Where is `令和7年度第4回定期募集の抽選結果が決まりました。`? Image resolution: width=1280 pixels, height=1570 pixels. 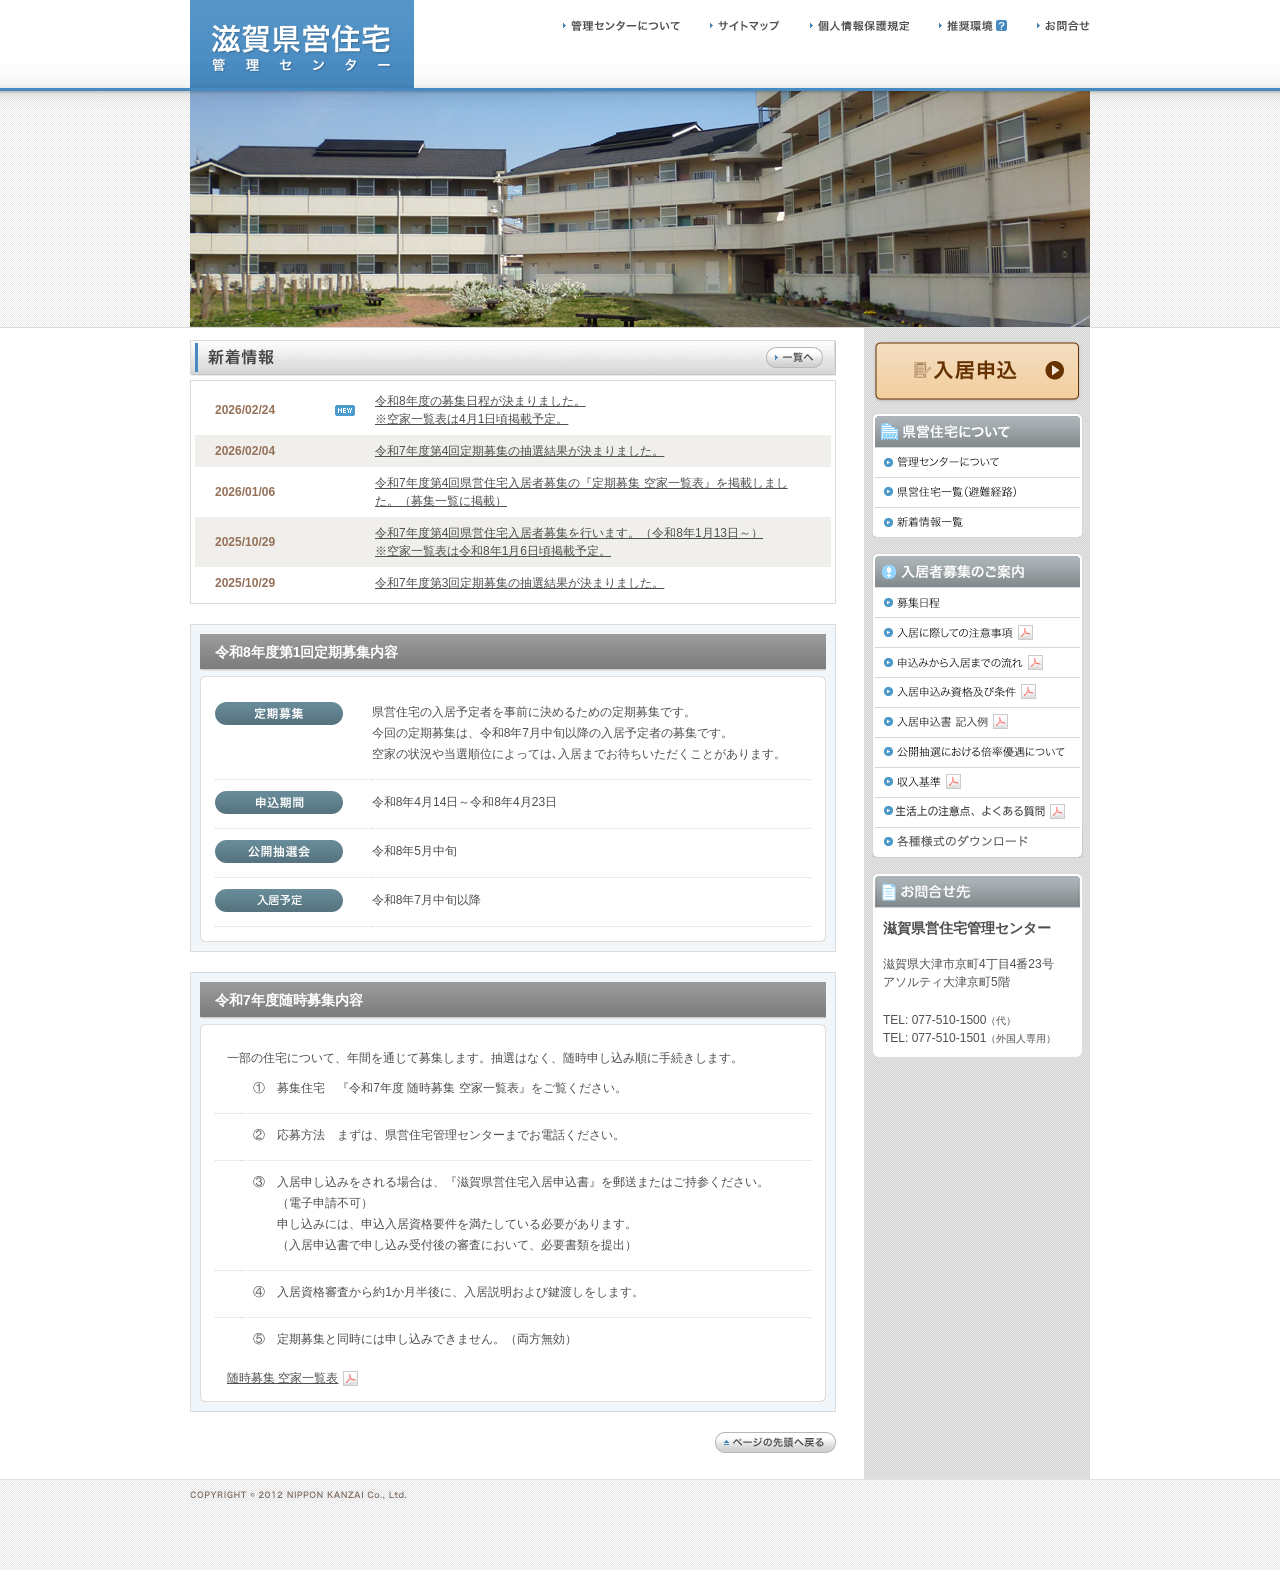 令和7年度第4回定期募集の抽選結果が決まりました。 is located at coordinates (519, 451).